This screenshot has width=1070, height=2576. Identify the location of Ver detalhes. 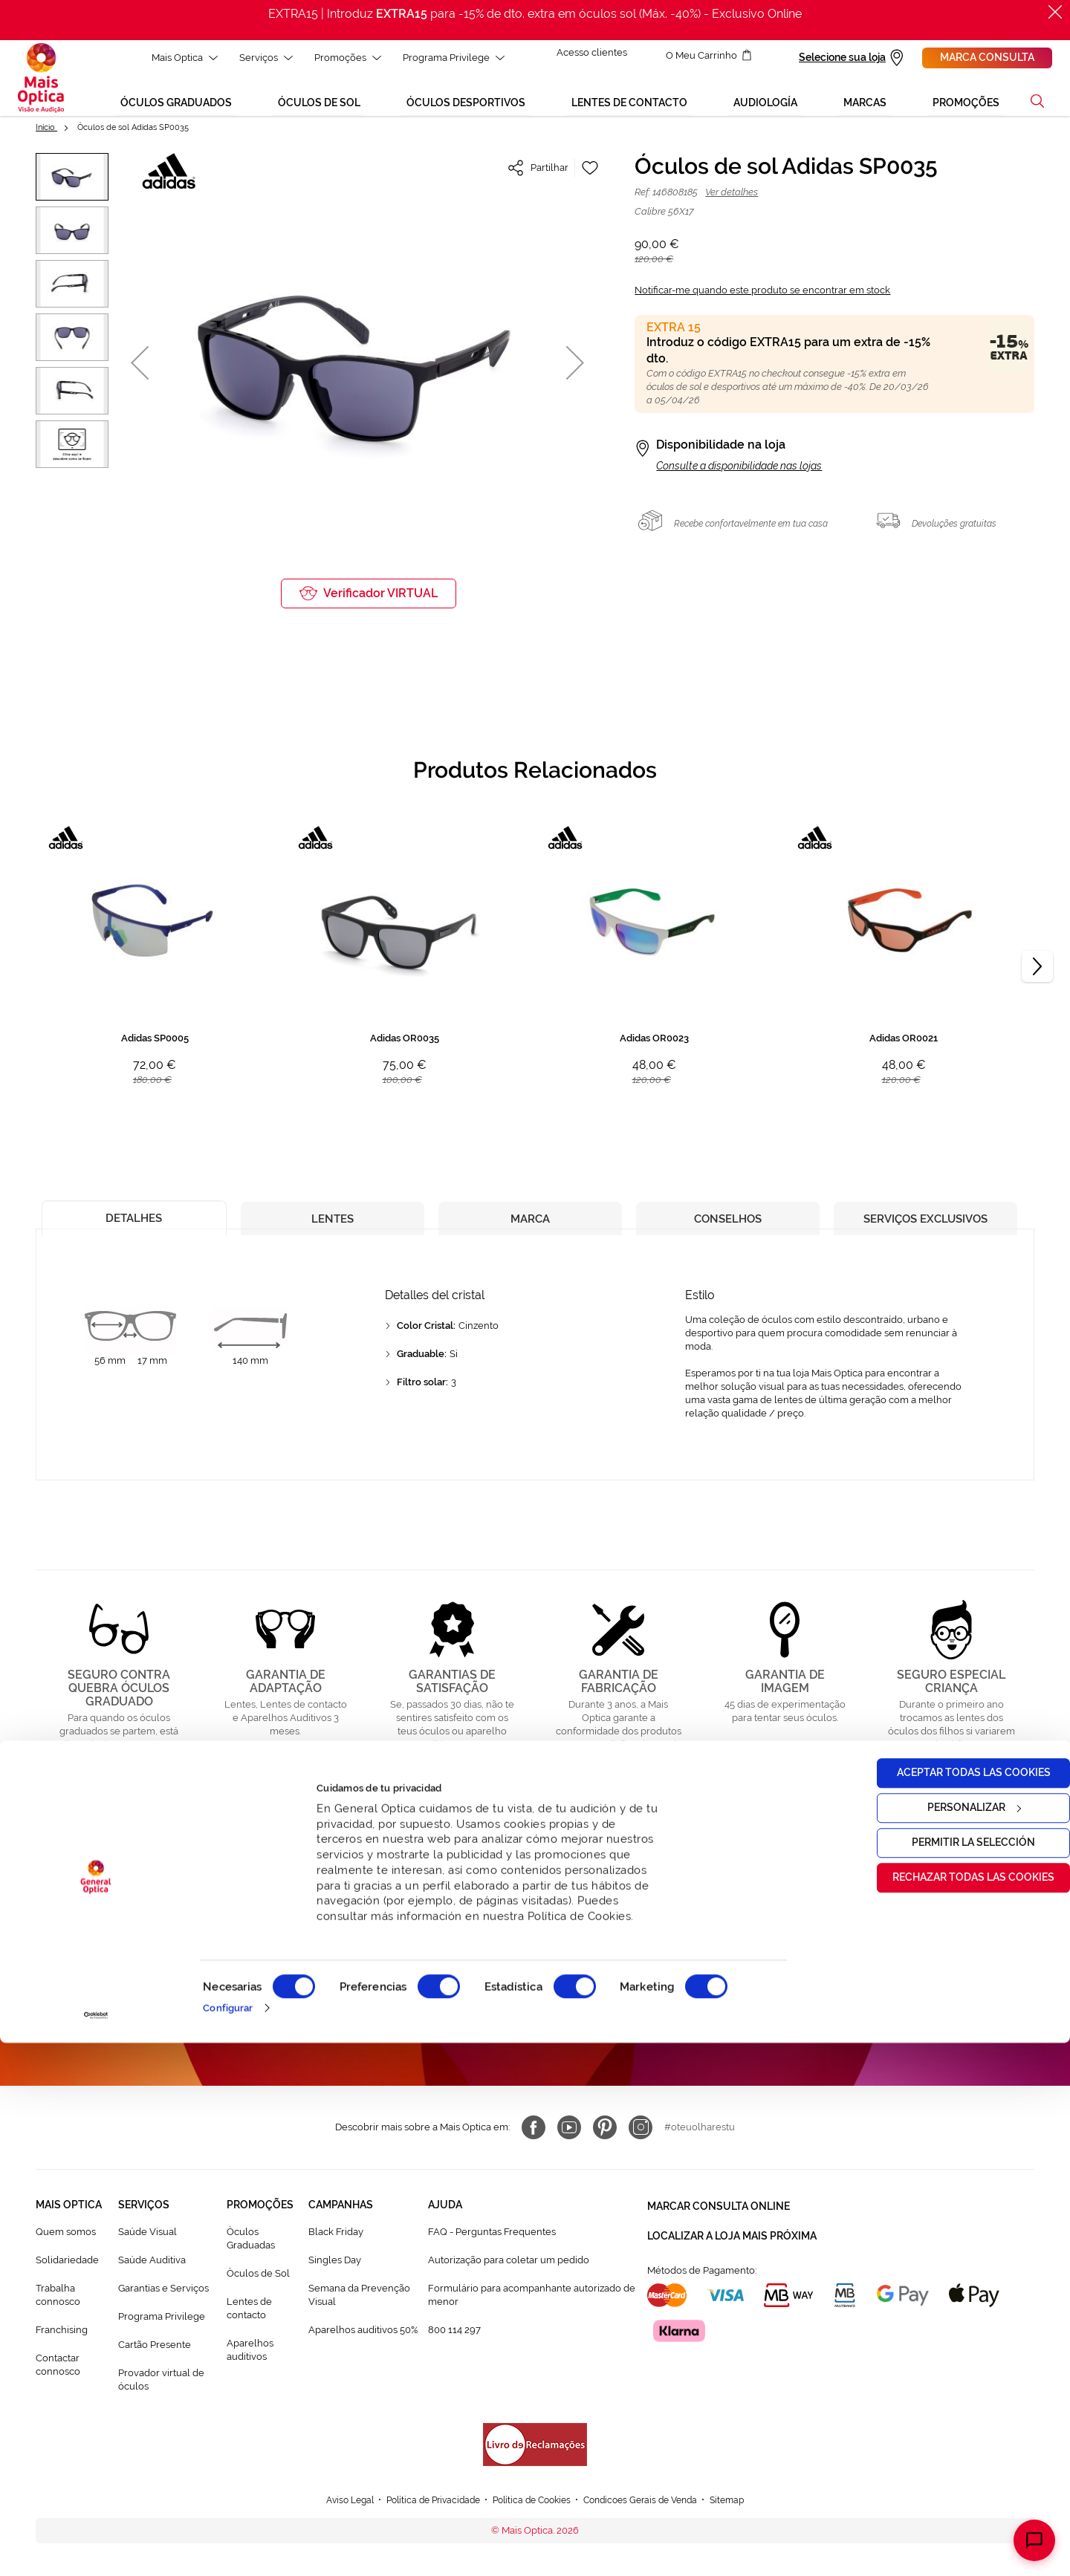
(731, 198).